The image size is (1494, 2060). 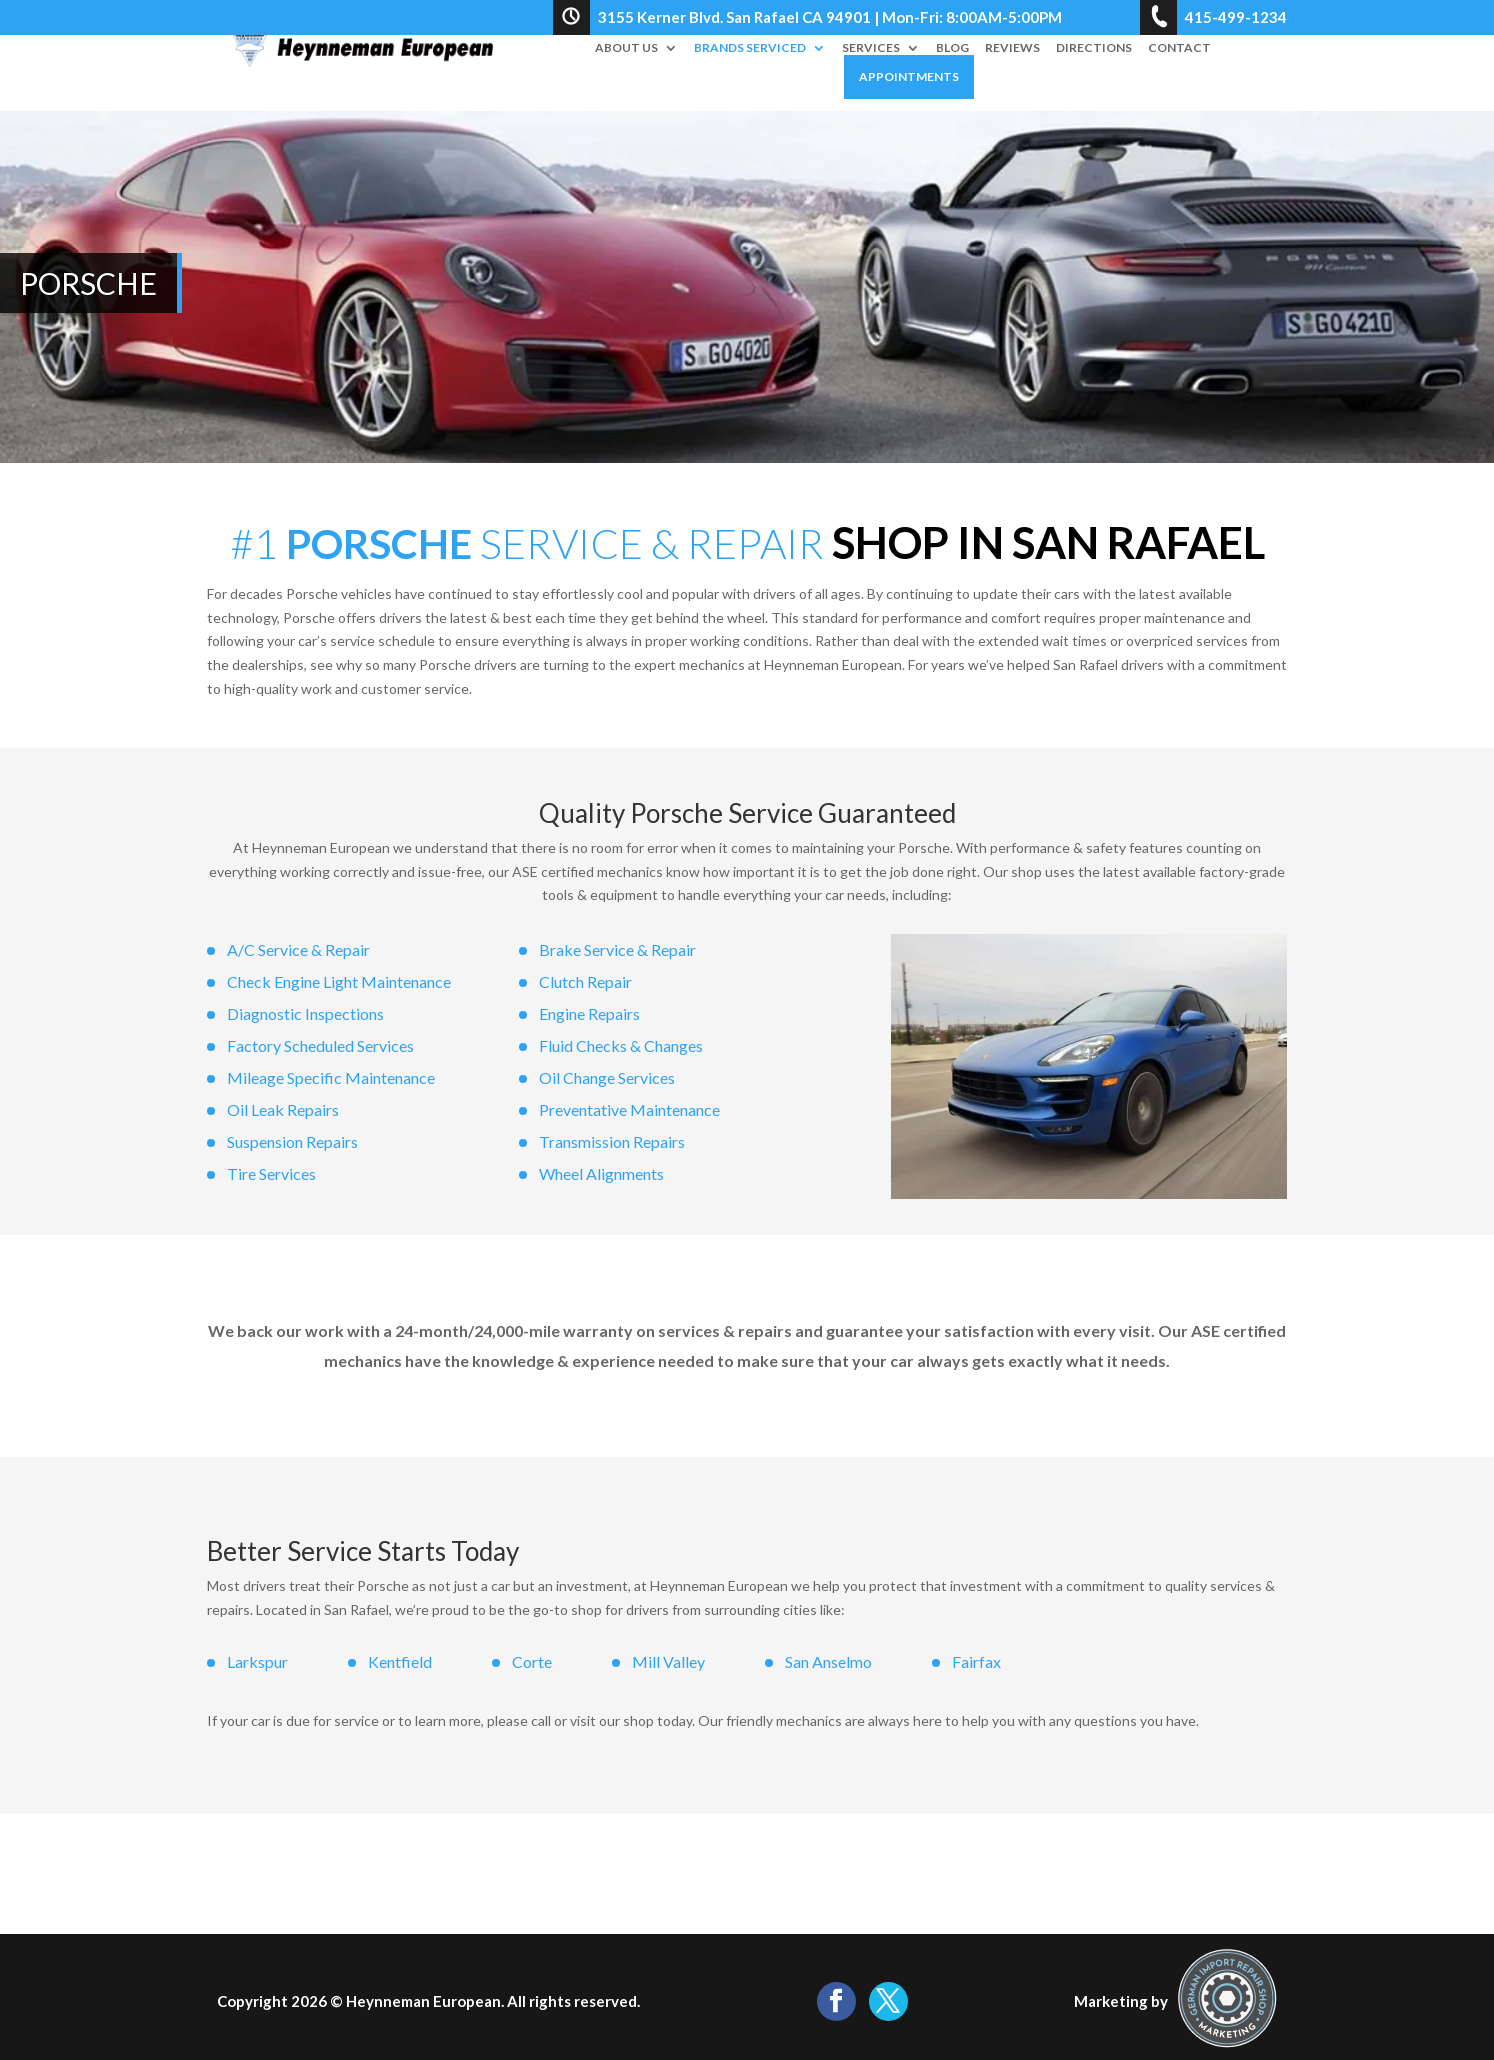 I want to click on Oil Leak Repairs, so click(x=283, y=1109).